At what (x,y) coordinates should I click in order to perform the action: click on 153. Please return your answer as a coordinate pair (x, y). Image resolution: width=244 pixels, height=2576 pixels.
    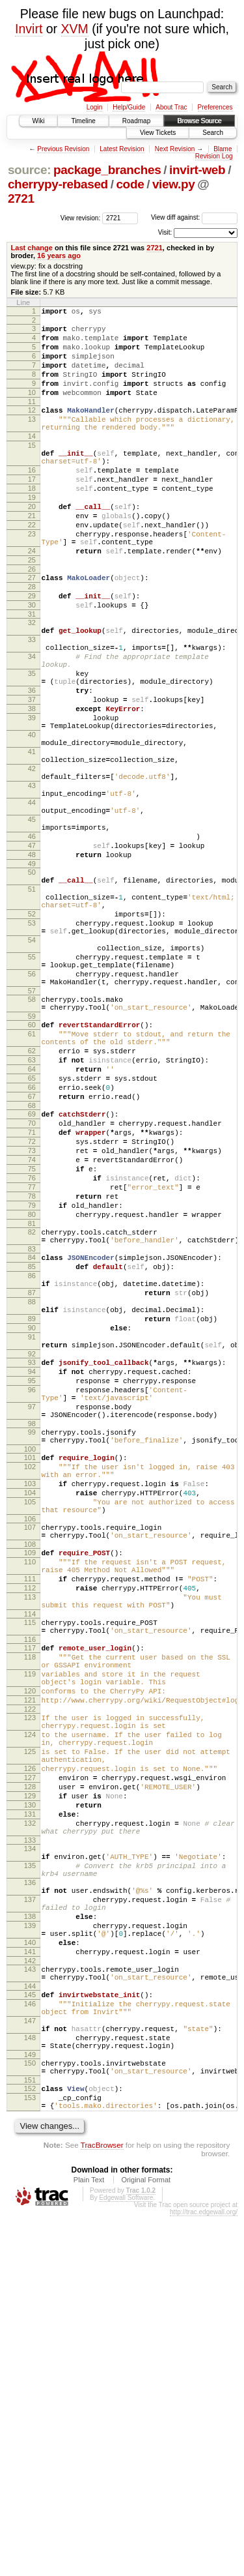
    Looking at the image, I should click on (30, 2453).